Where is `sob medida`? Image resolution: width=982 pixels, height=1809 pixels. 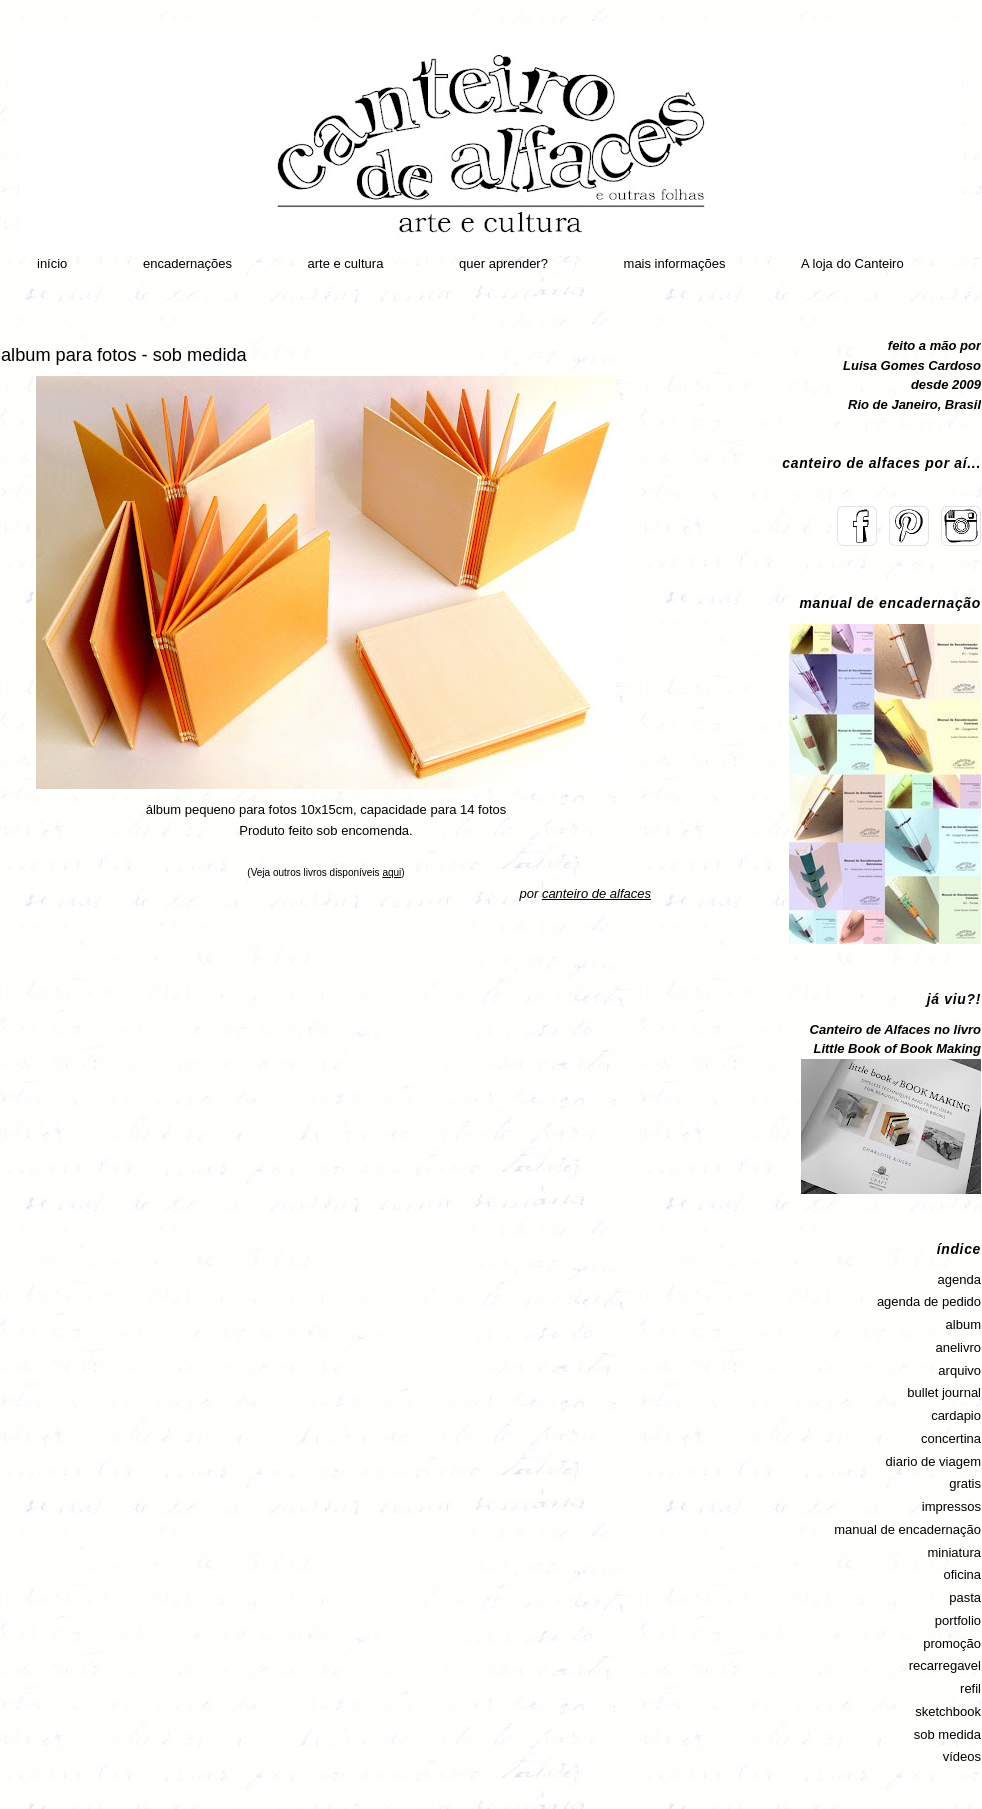 sob medida is located at coordinates (947, 1734).